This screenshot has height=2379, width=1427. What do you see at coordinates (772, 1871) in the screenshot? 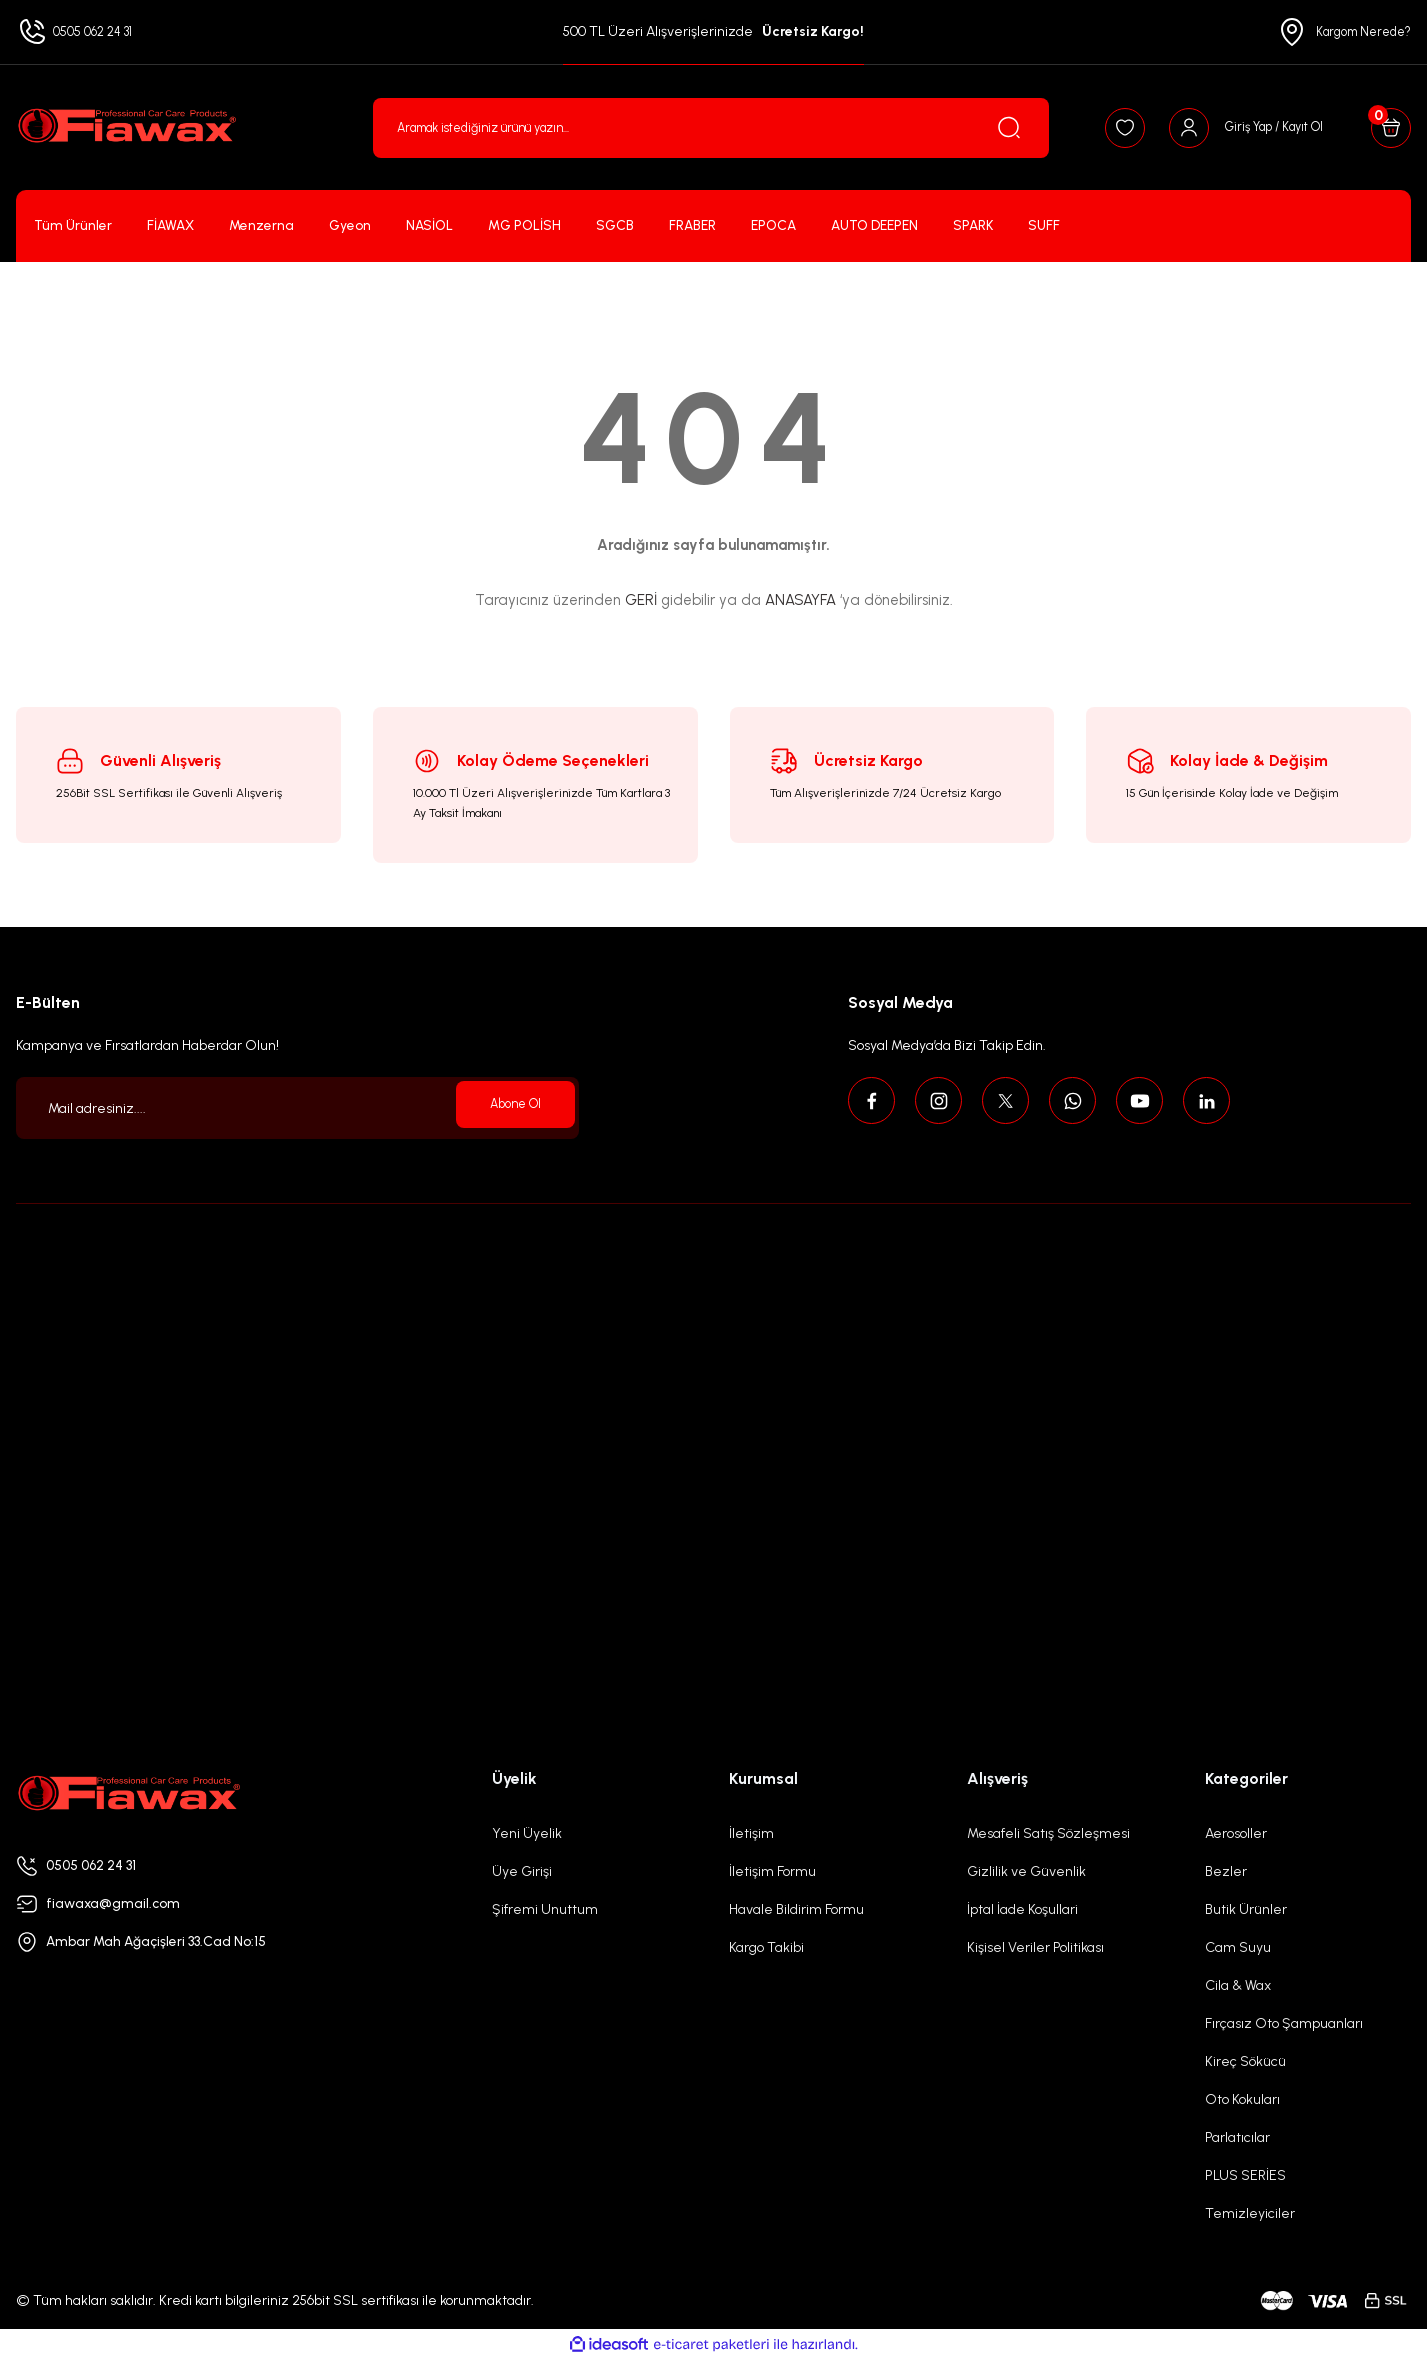
I see `İletişim Formu` at bounding box center [772, 1871].